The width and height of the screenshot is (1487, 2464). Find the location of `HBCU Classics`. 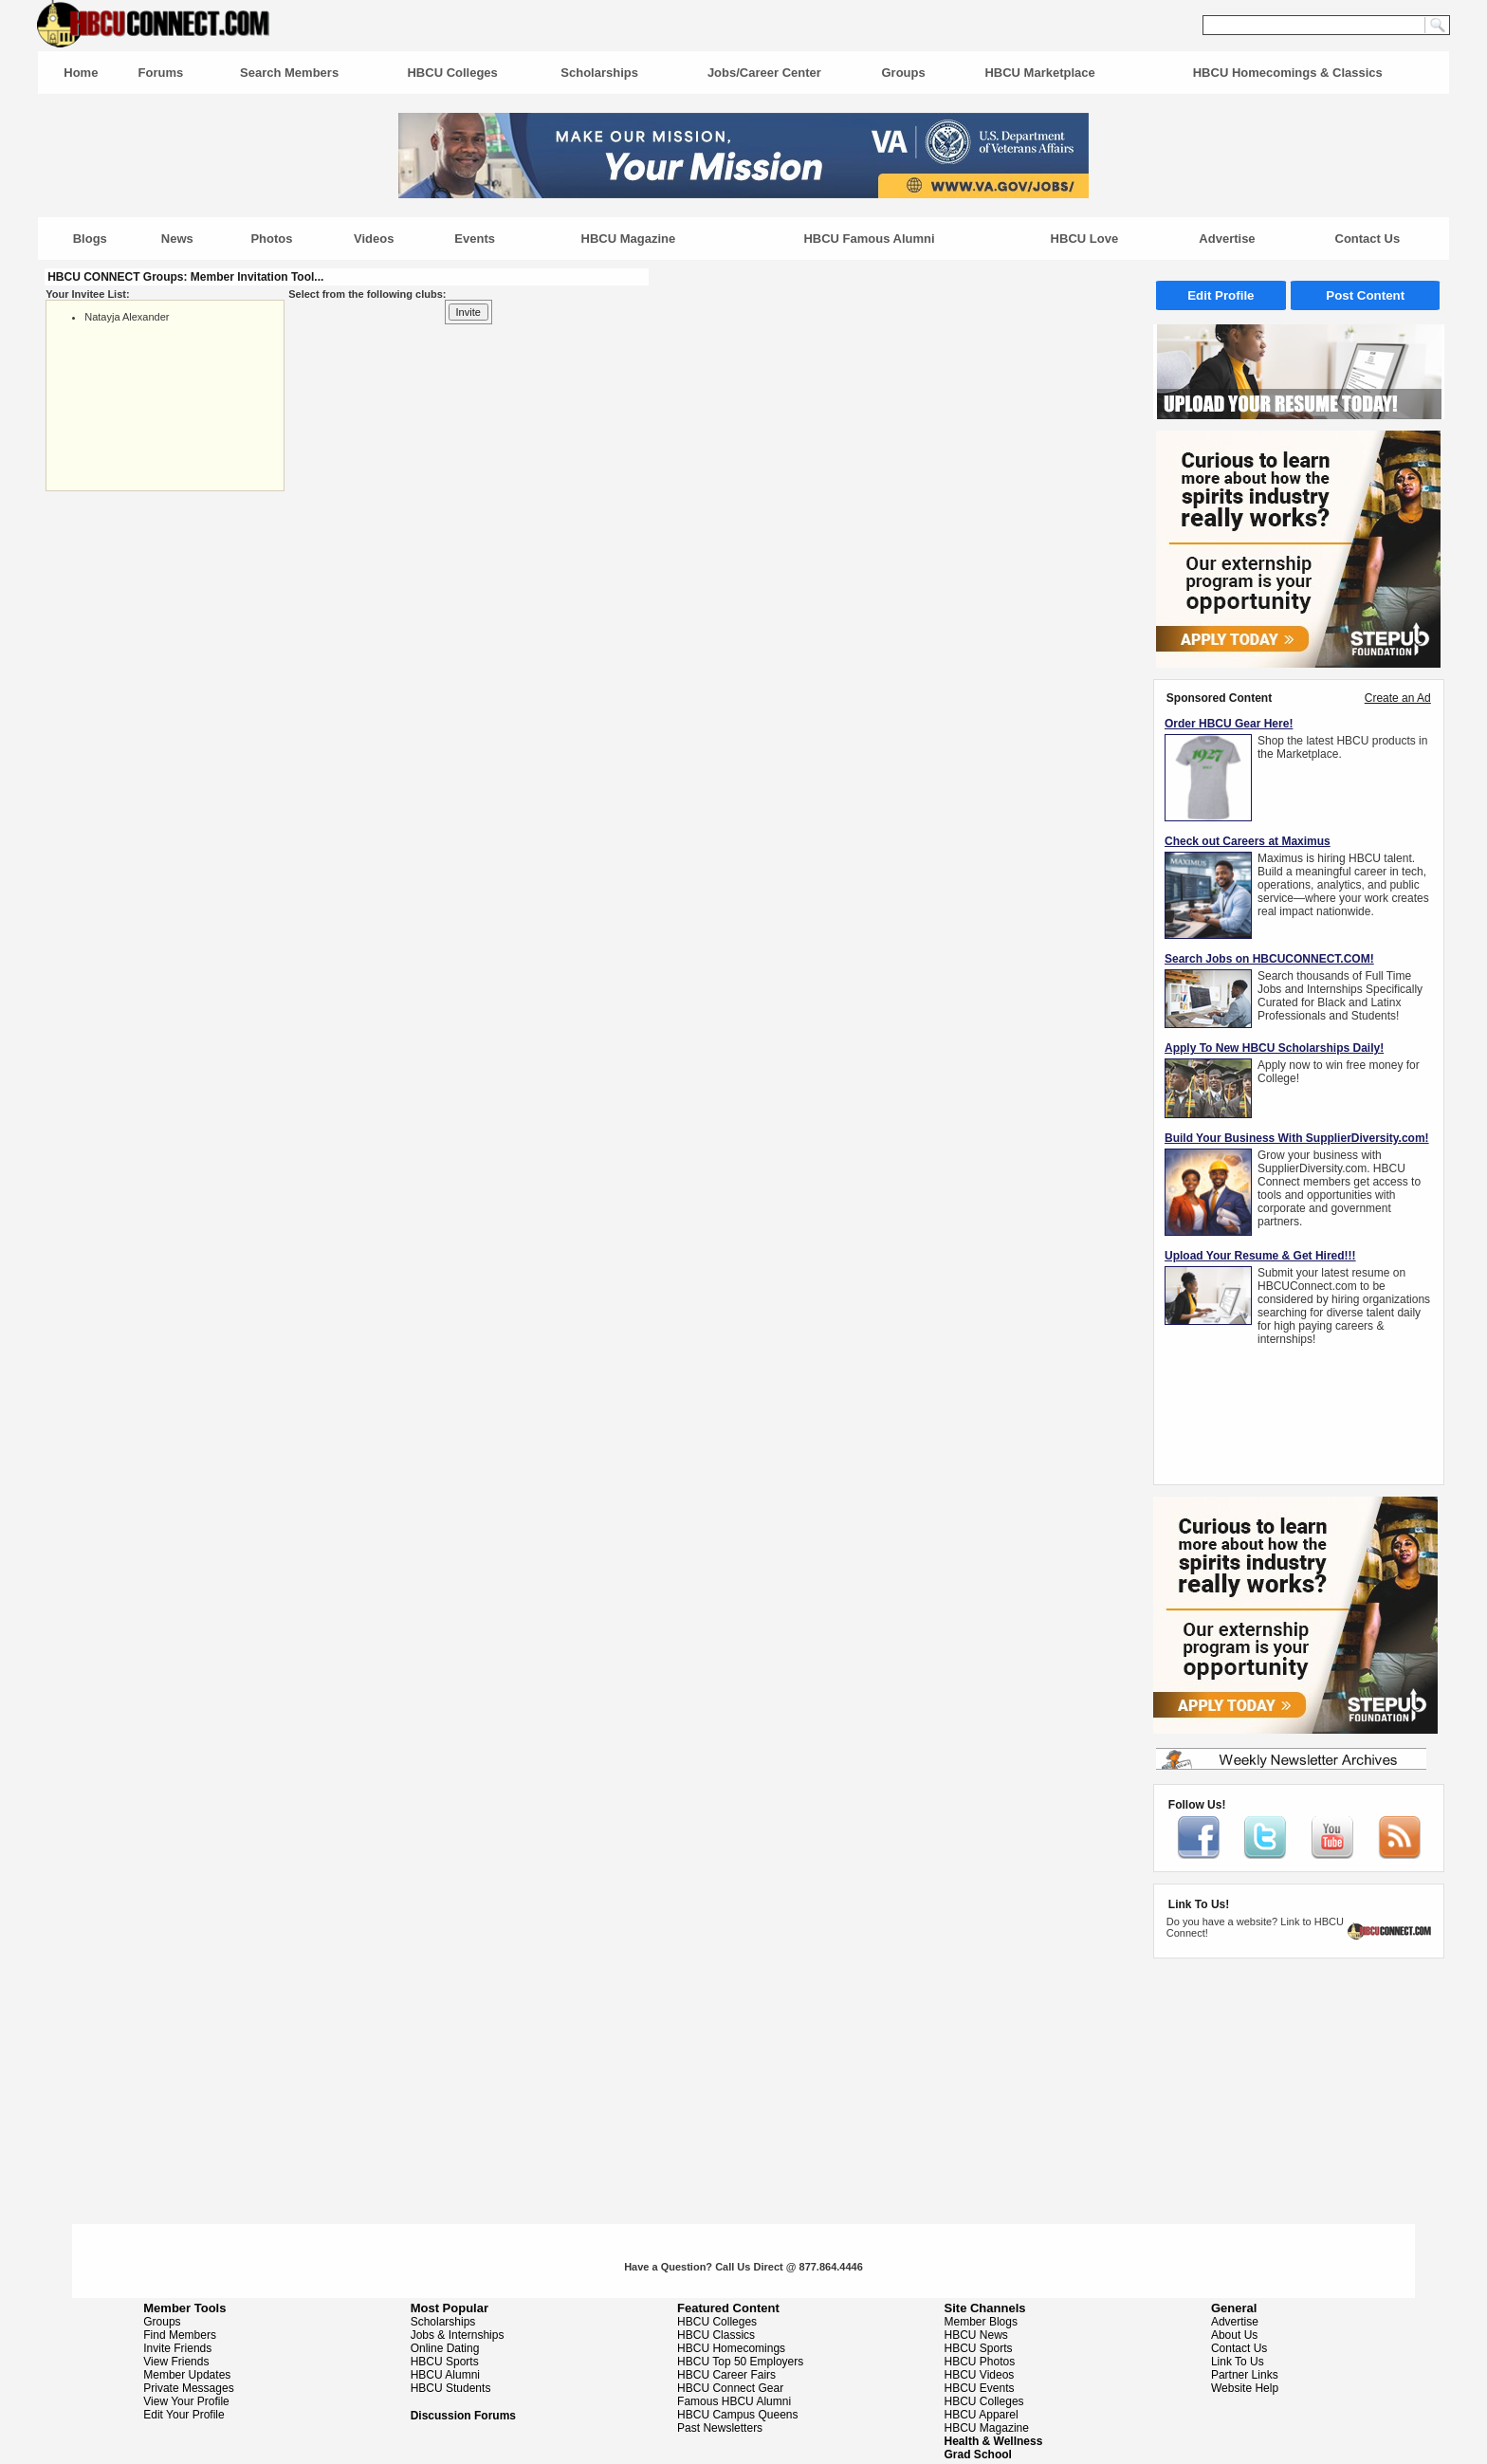

HBCU Classics is located at coordinates (716, 2335).